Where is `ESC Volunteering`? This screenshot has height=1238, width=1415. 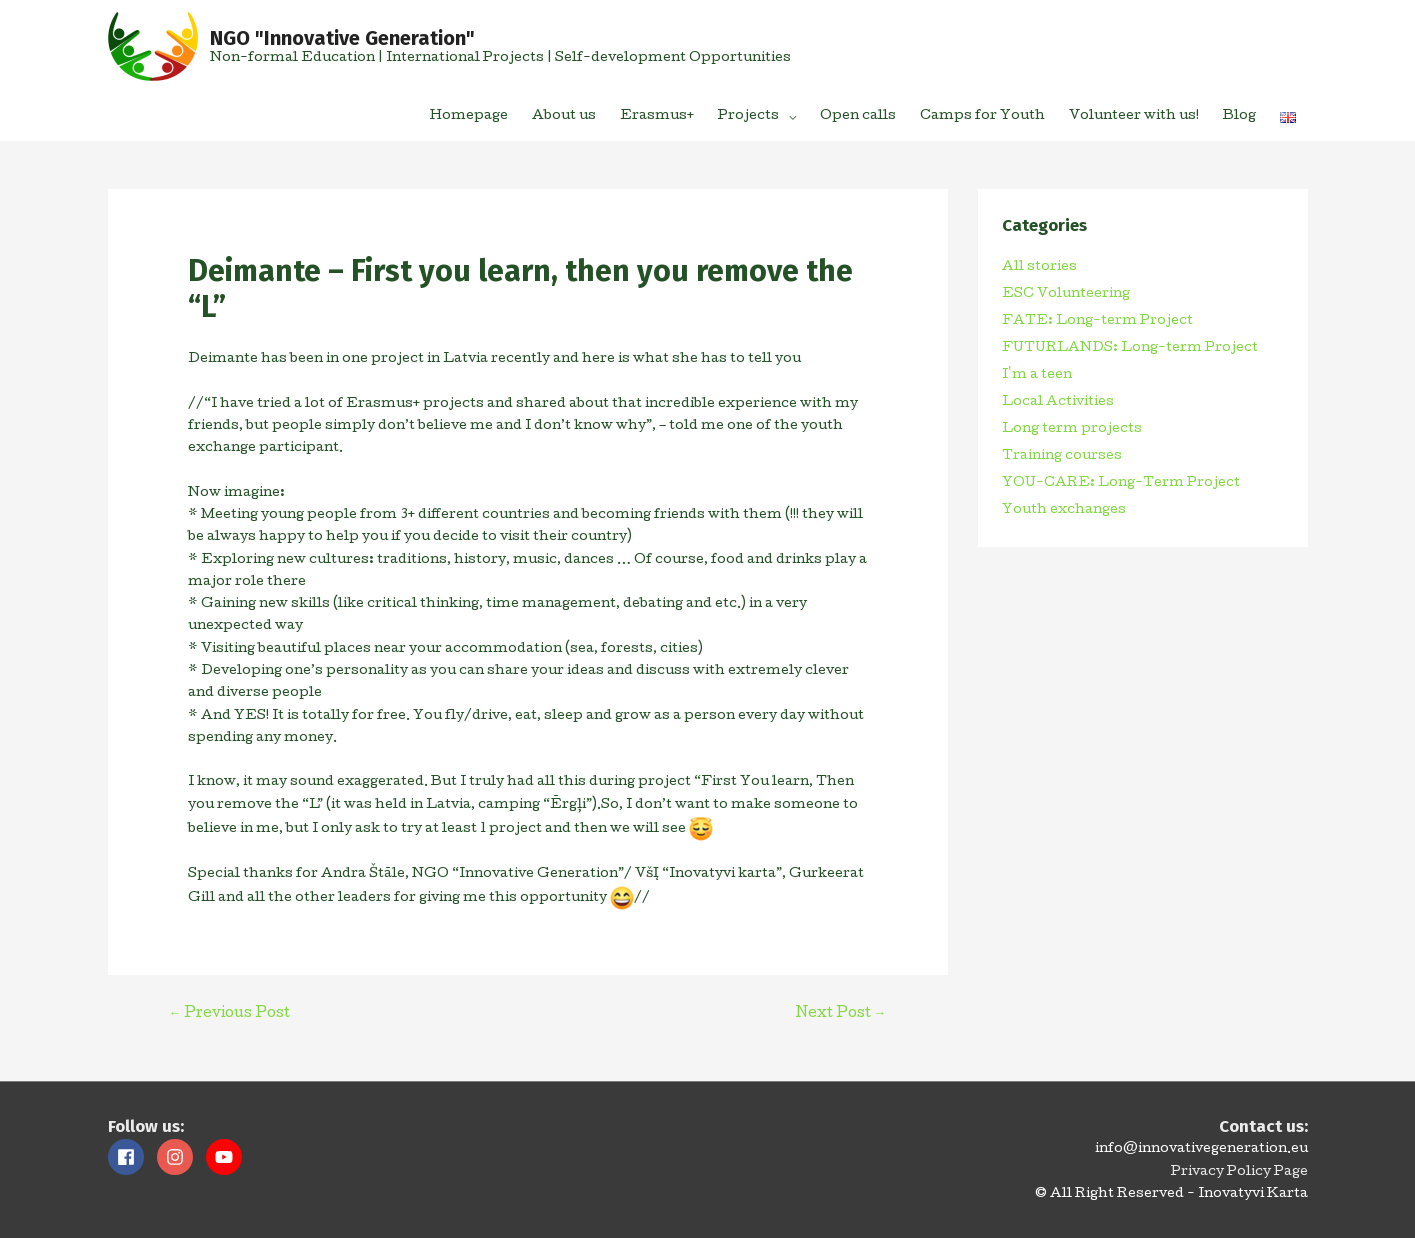 ESC Volunteering is located at coordinates (1066, 294).